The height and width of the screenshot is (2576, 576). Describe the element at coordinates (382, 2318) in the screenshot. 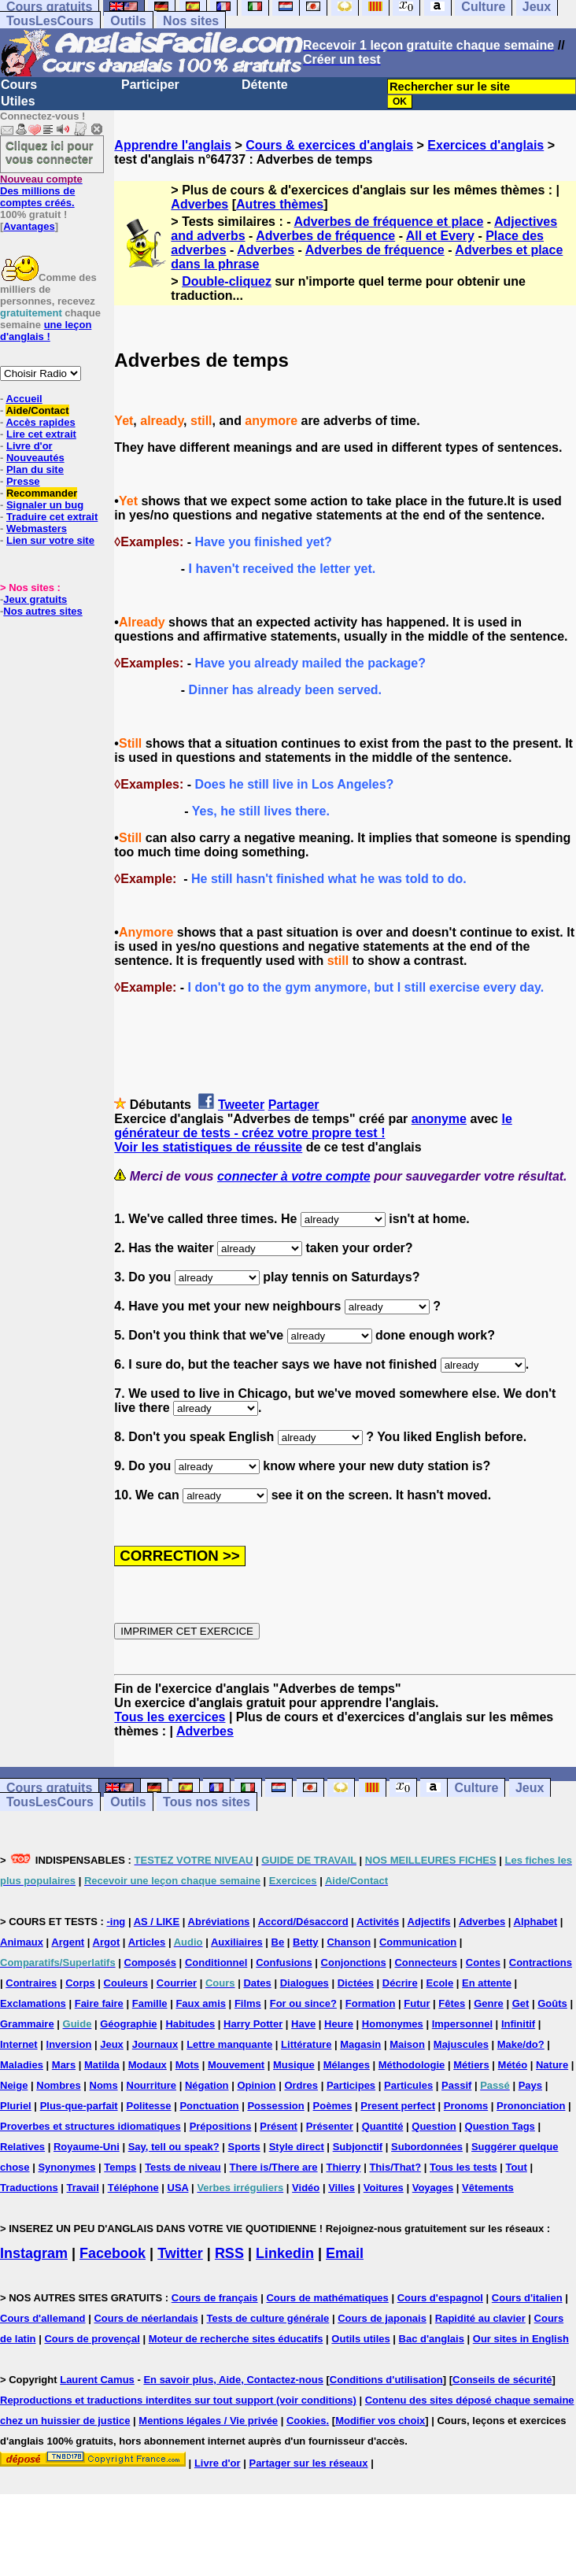

I see `Cours de japonais` at that location.